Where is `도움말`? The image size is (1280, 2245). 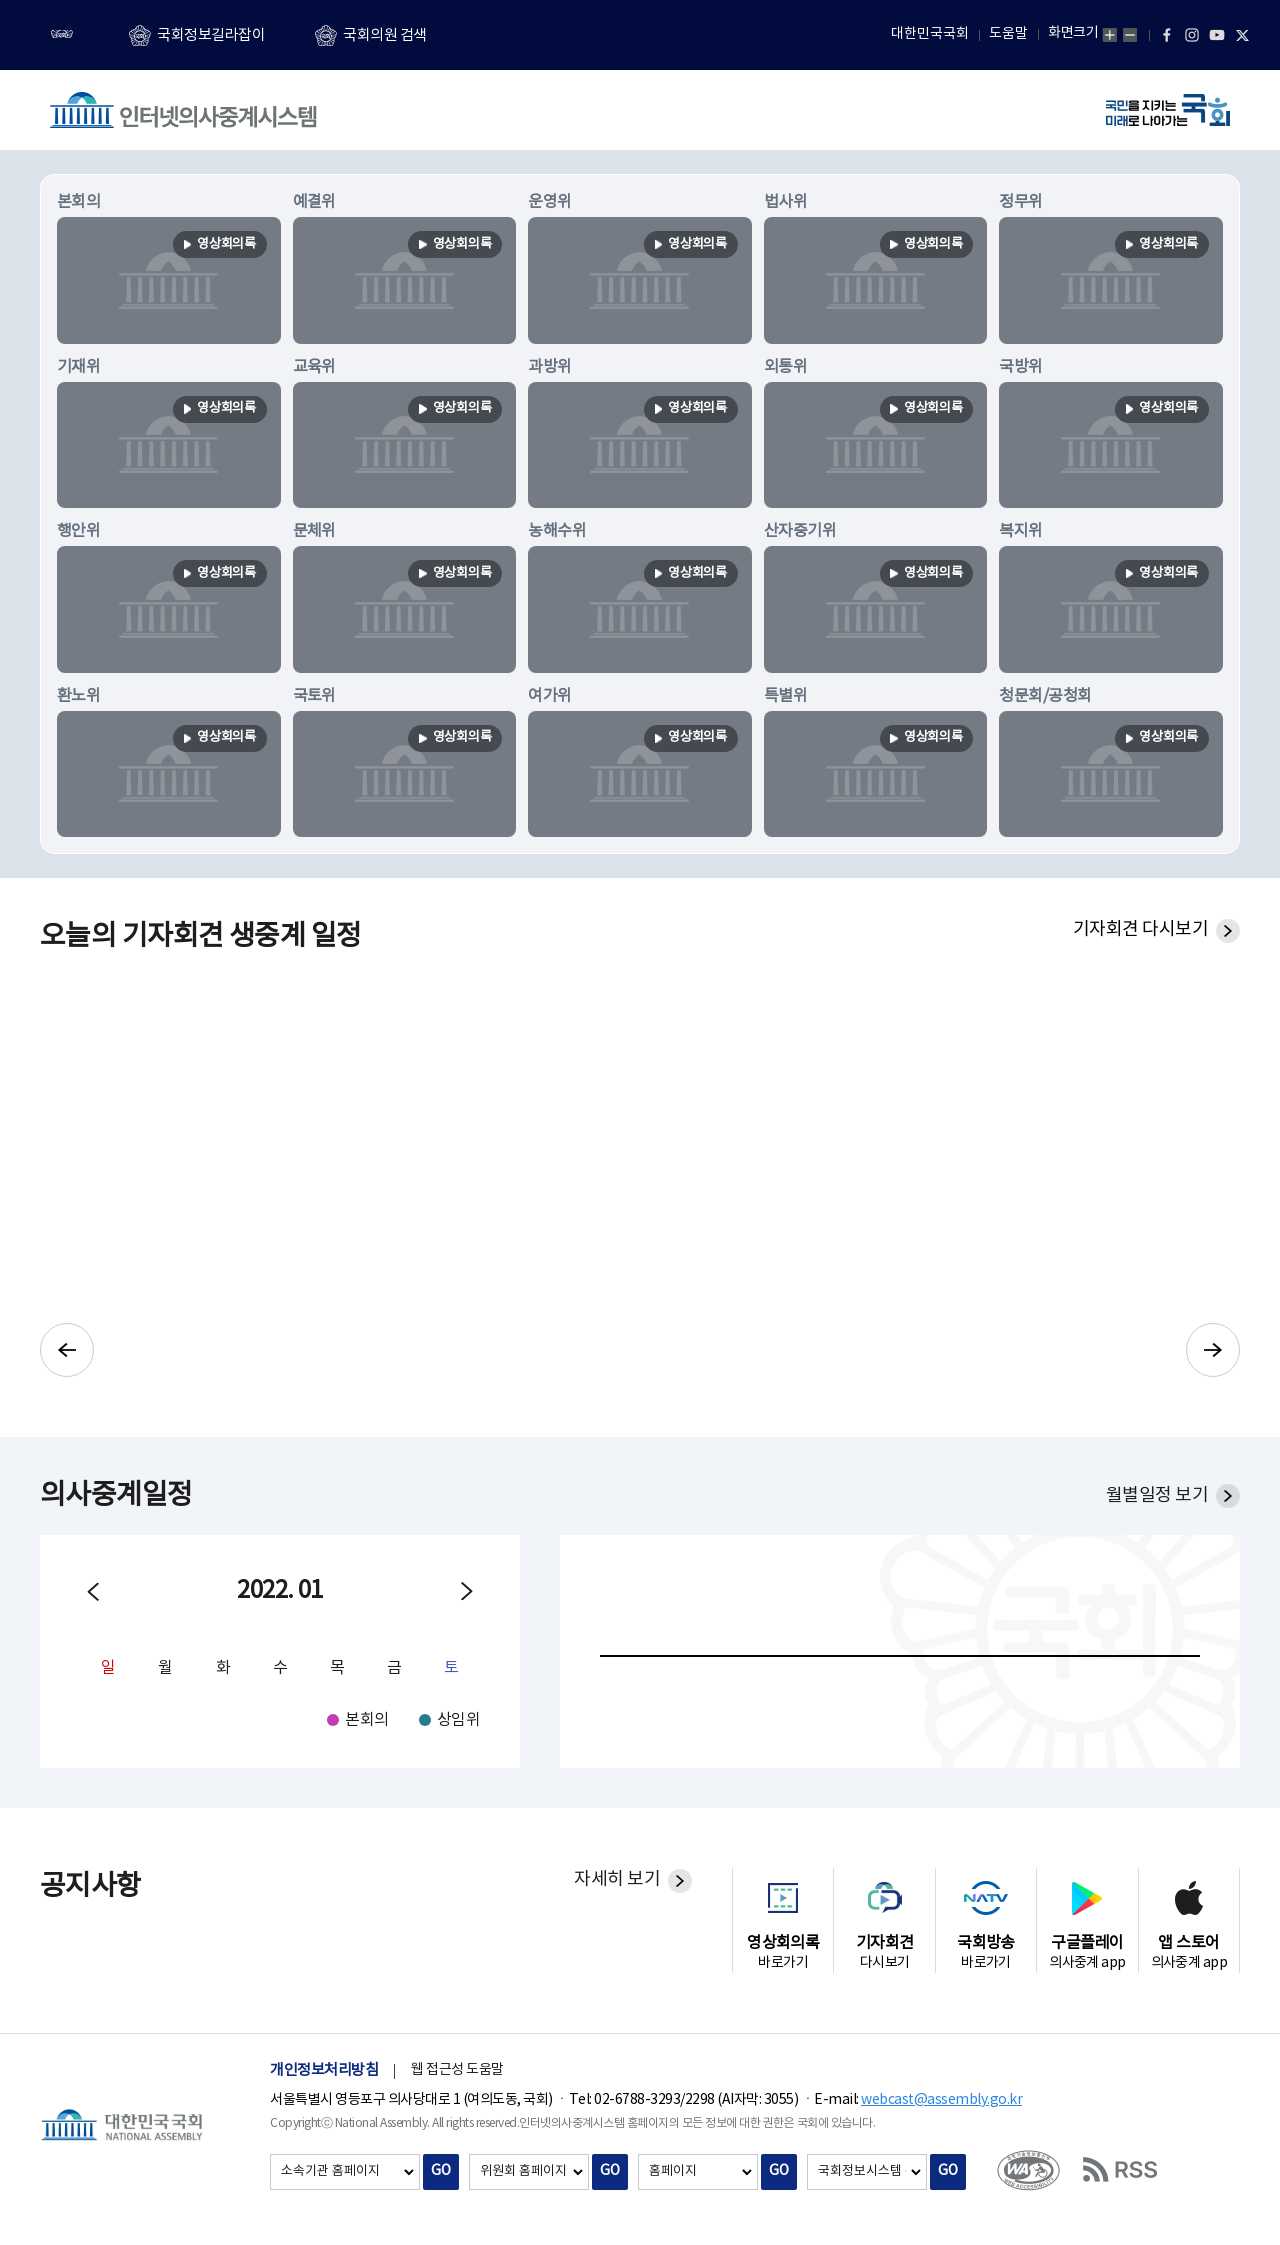 도움말 is located at coordinates (1008, 34).